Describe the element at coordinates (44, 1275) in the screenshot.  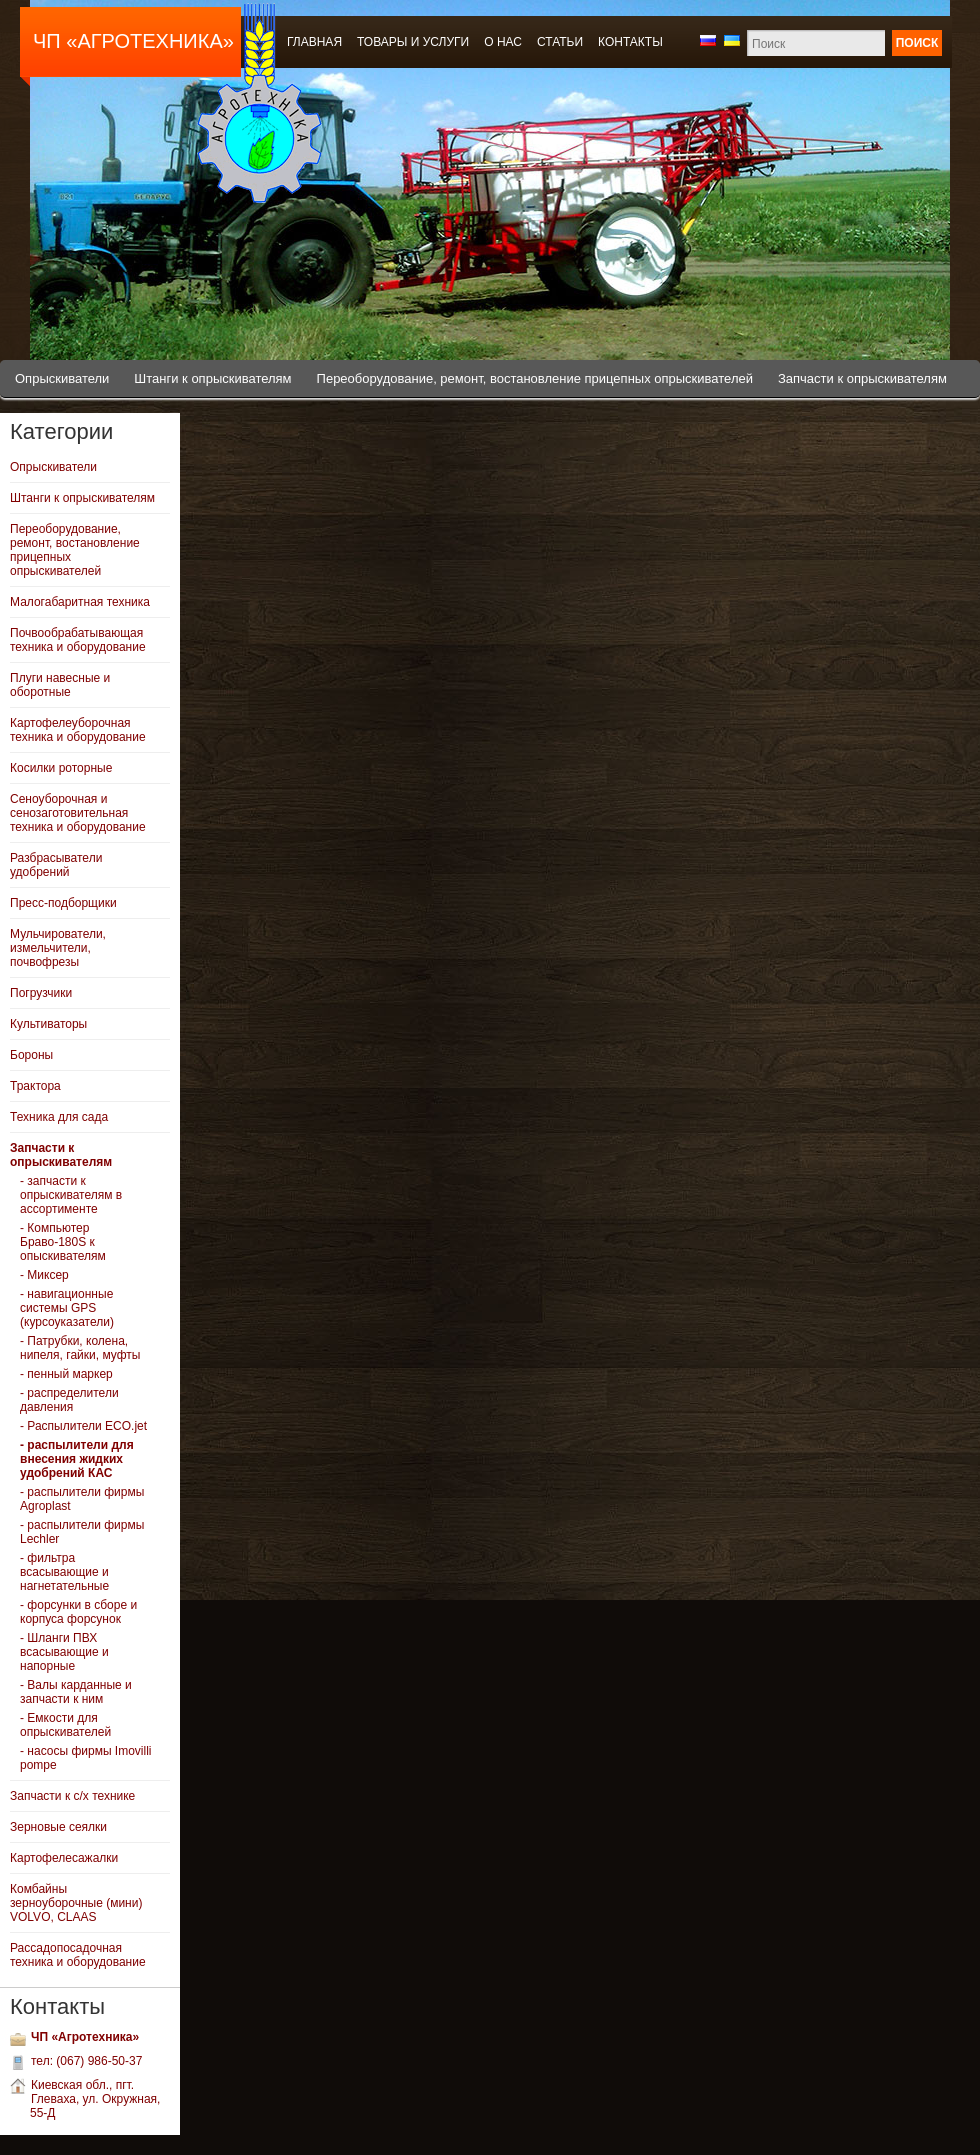
I see `- Миксер` at that location.